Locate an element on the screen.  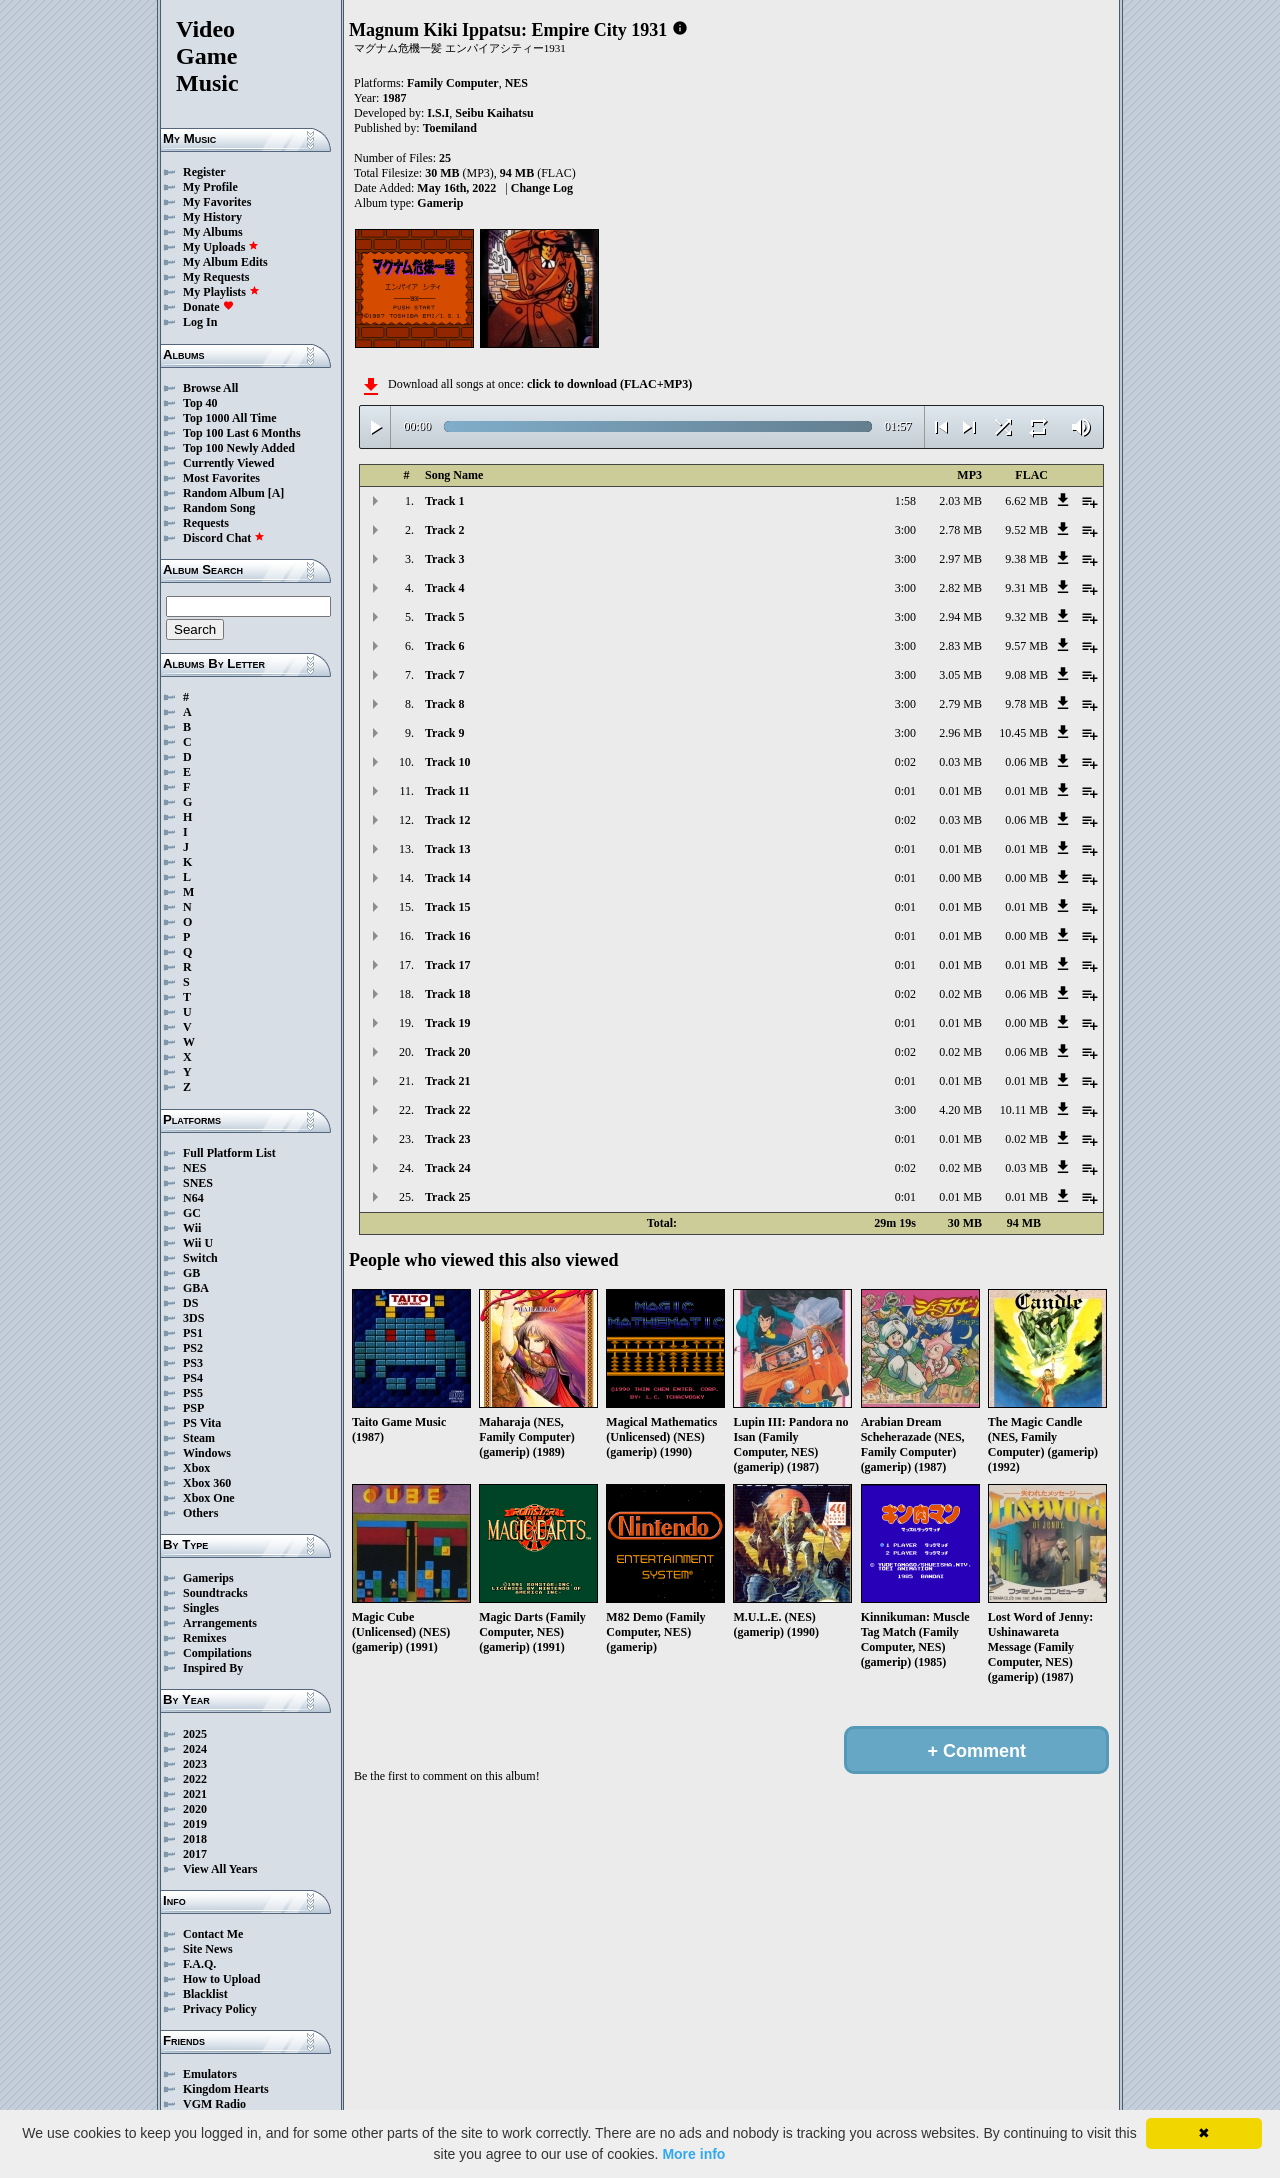
PS5 is located at coordinates (193, 1393).